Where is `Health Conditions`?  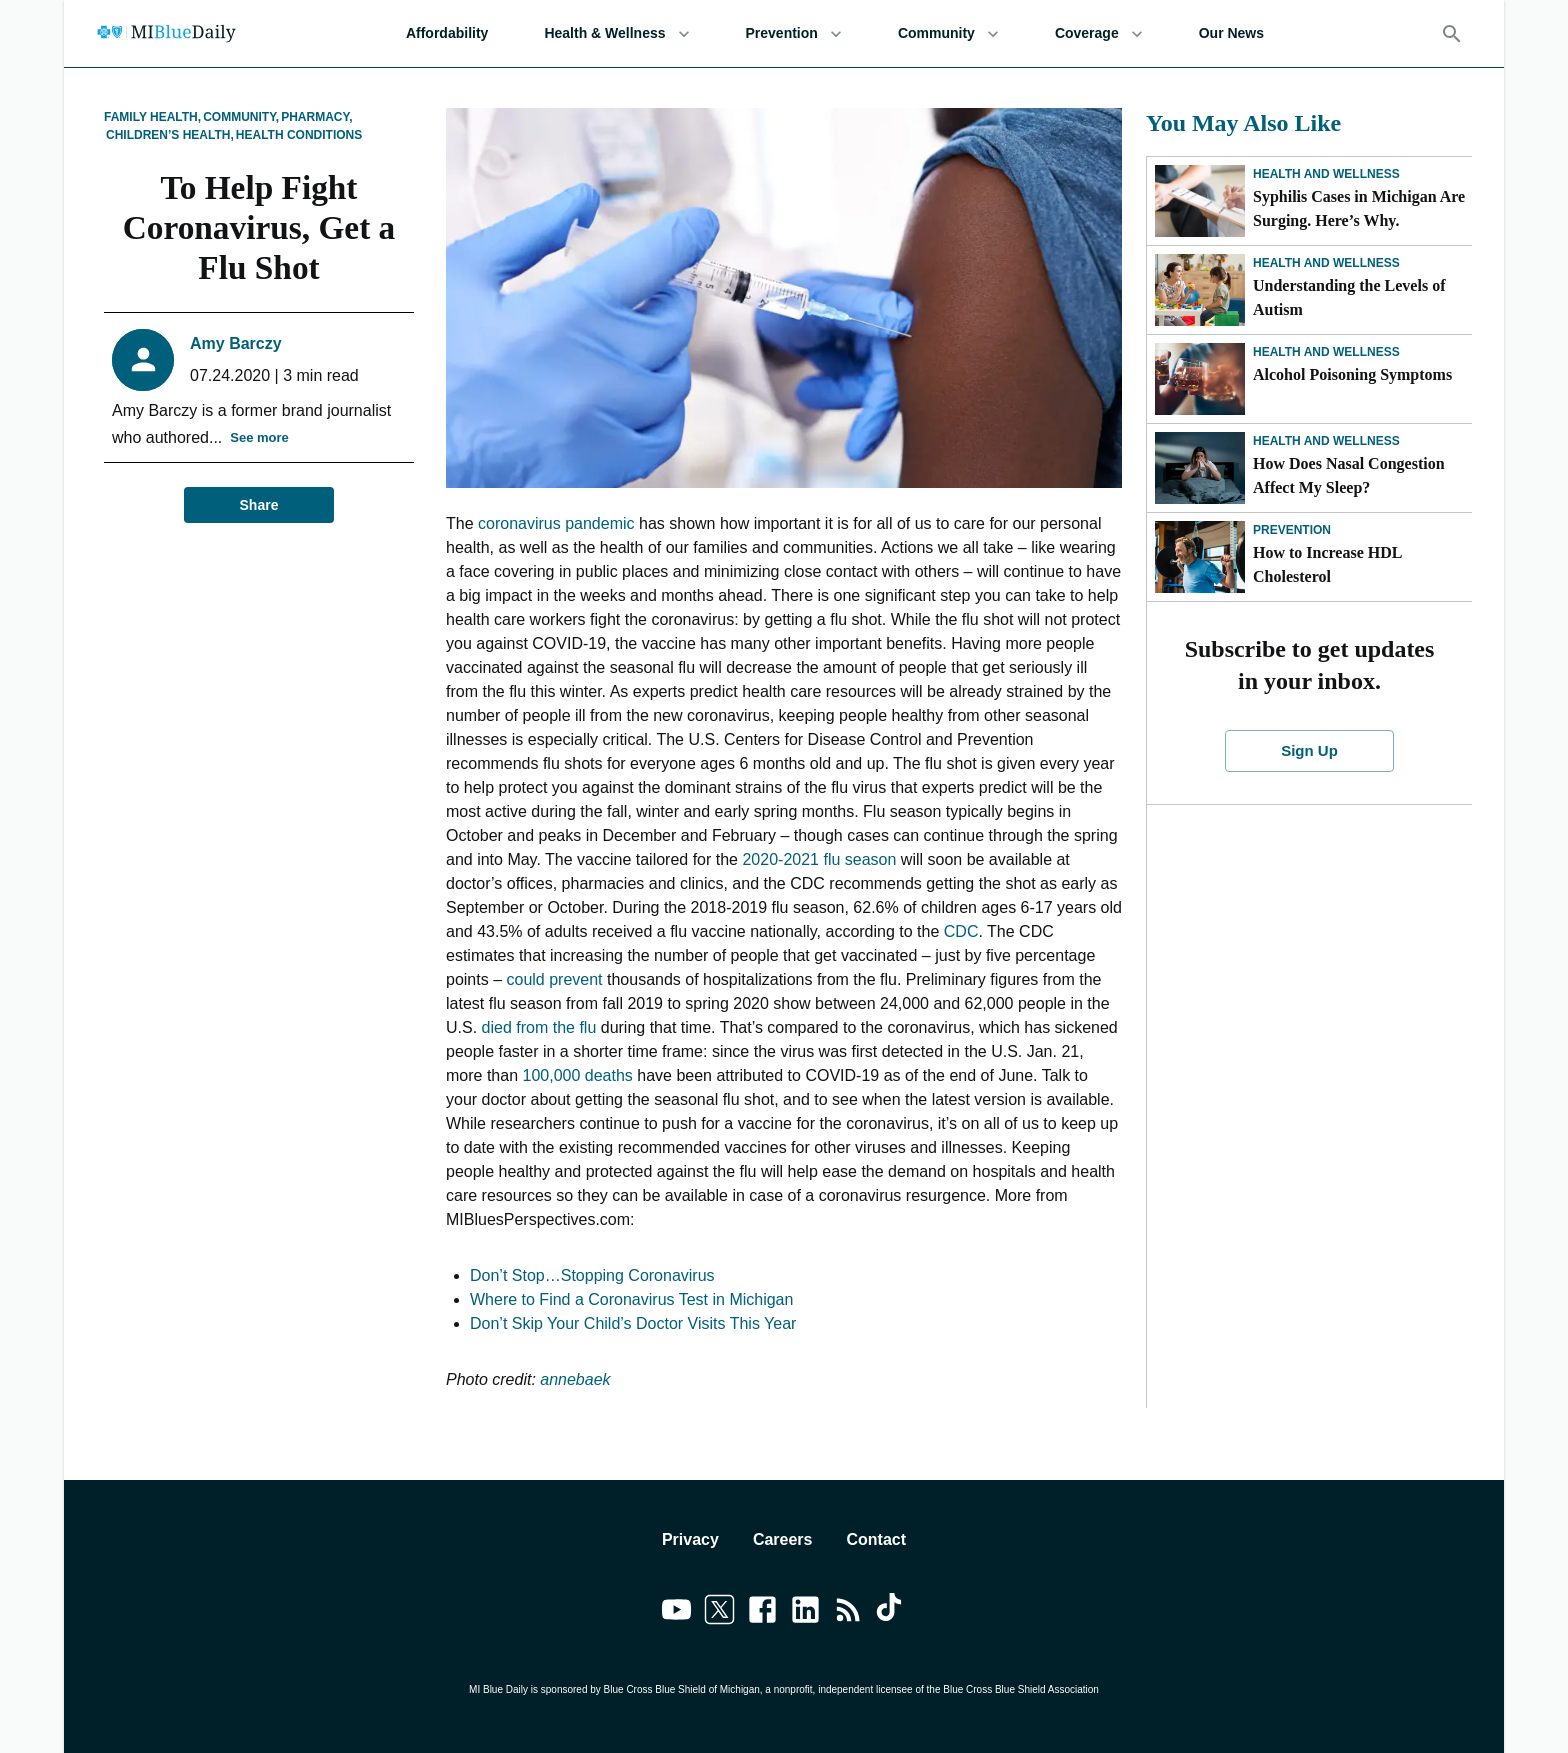
Health Conditions is located at coordinates (299, 135).